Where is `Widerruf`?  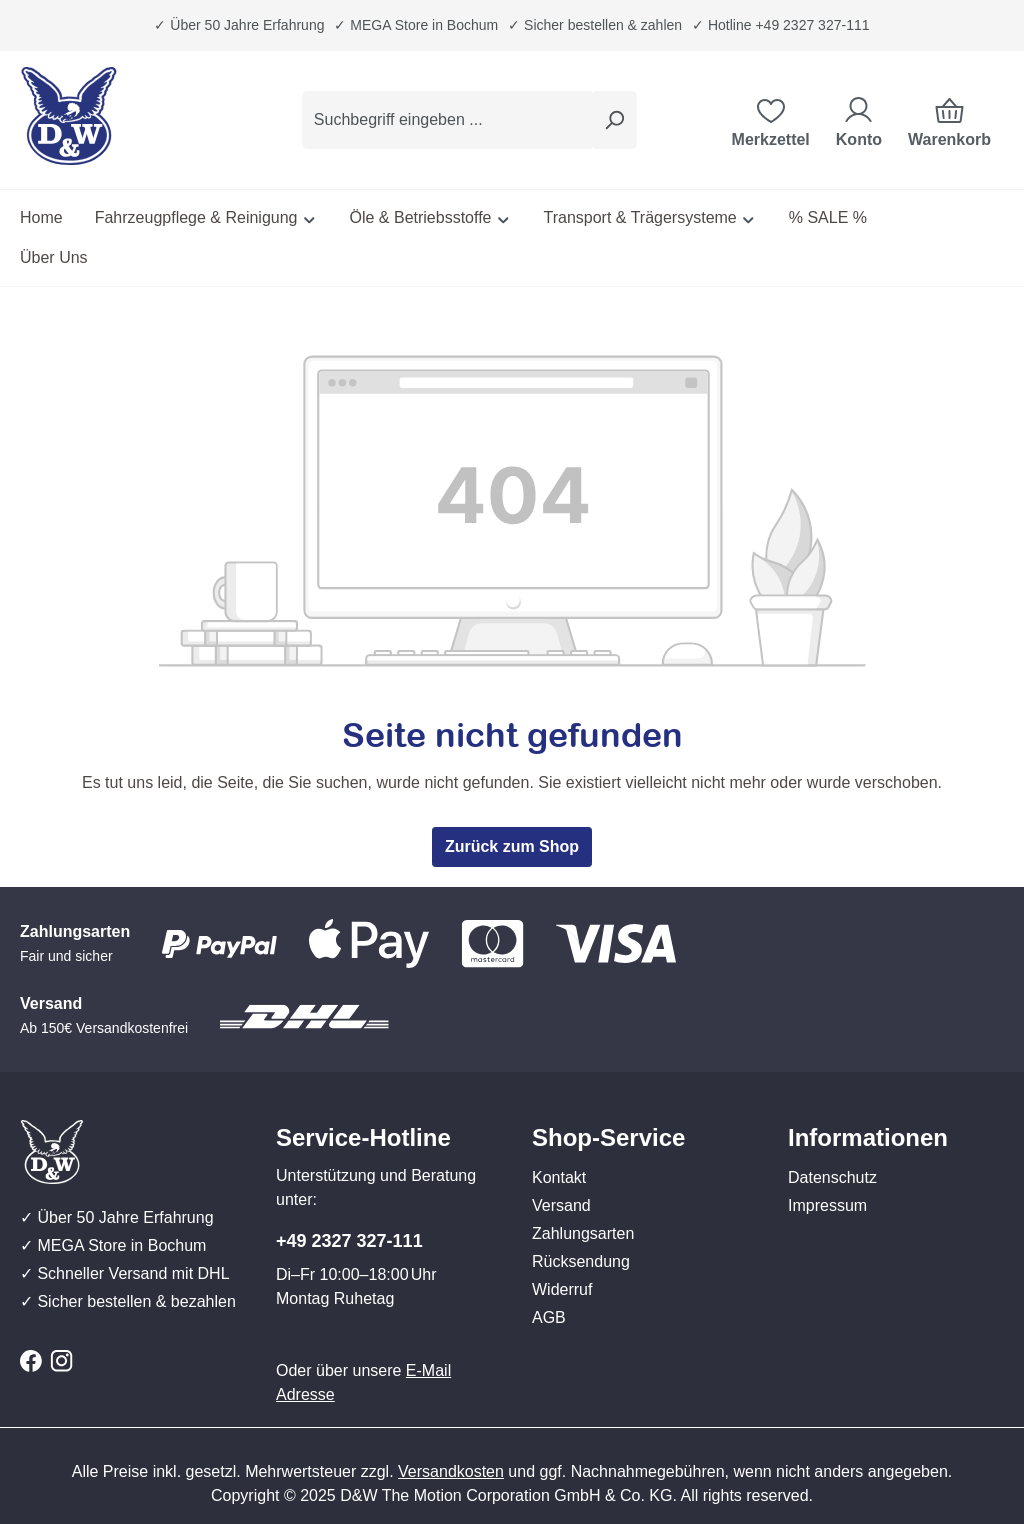
Widerruf is located at coordinates (562, 1289).